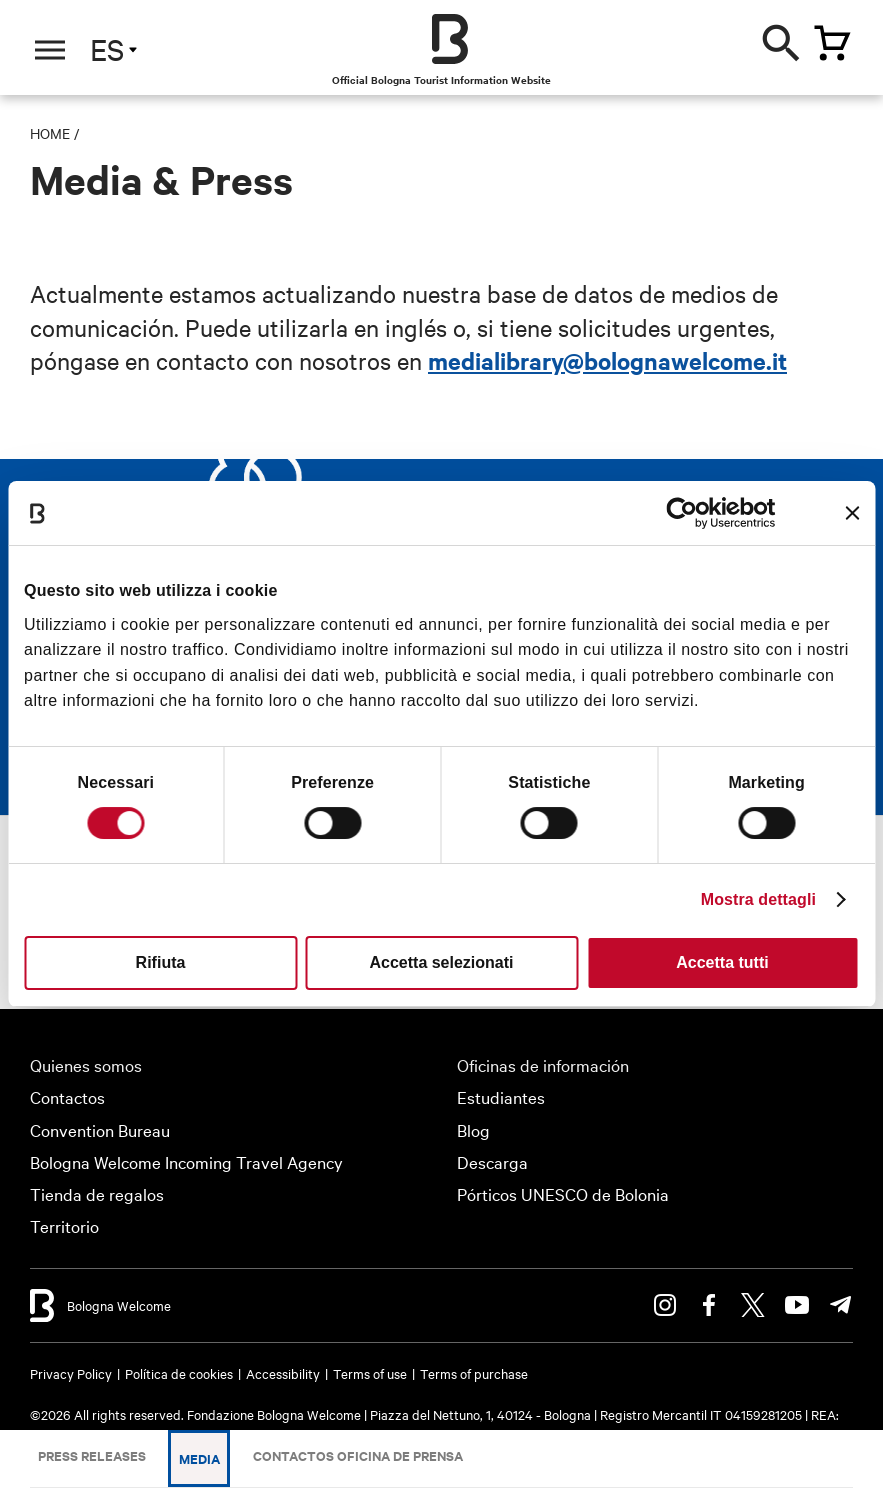 The image size is (883, 1488). What do you see at coordinates (186, 1161) in the screenshot?
I see `Bologna Welcome Incoming Travel Agency` at bounding box center [186, 1161].